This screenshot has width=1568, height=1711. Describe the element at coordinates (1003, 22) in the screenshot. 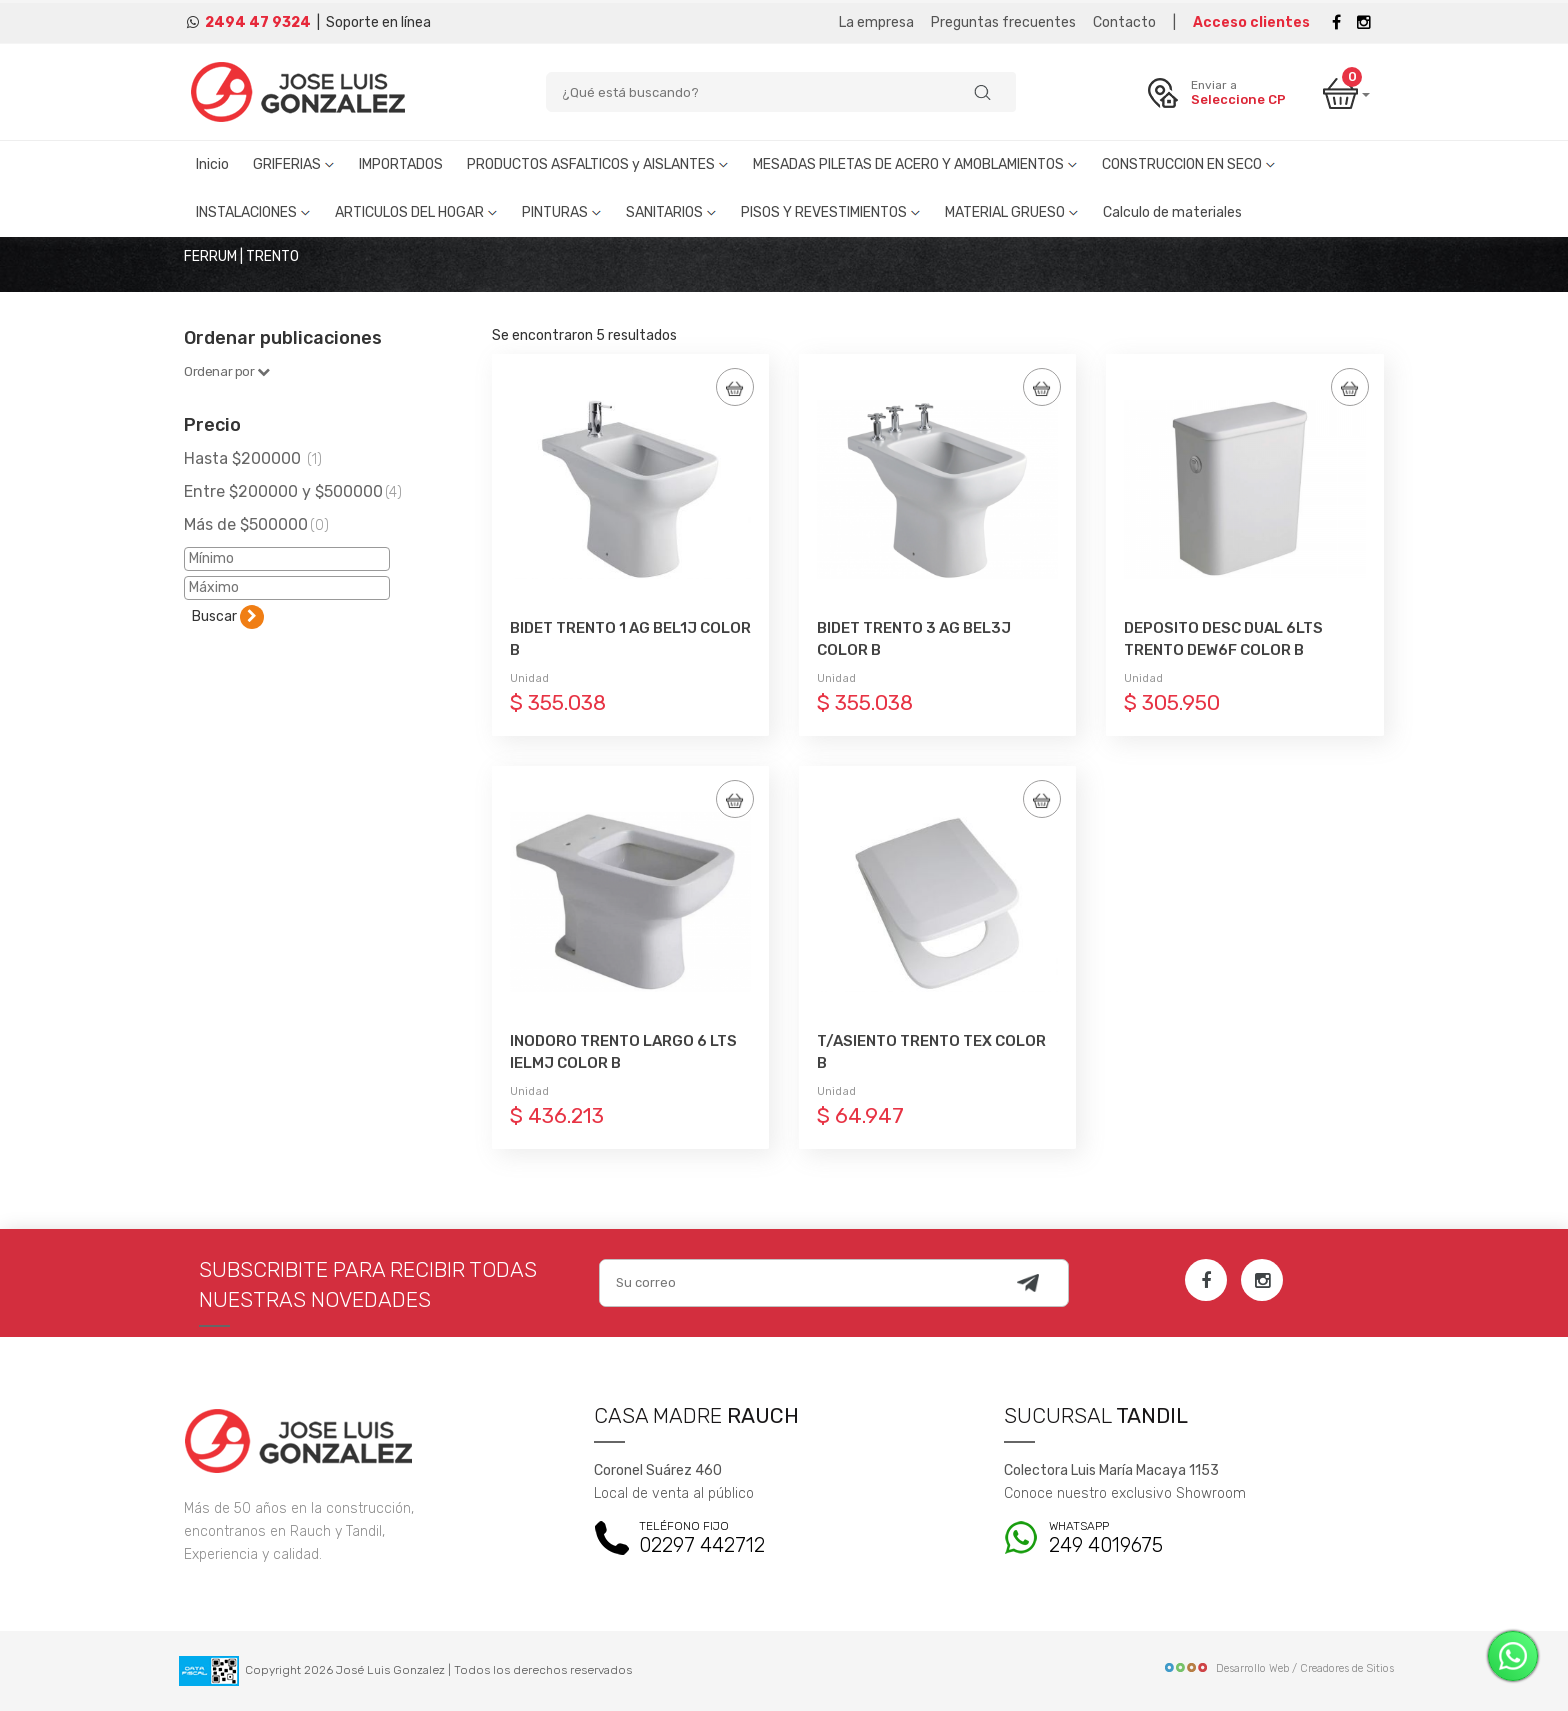

I see `Preguntas frecuentes` at that location.